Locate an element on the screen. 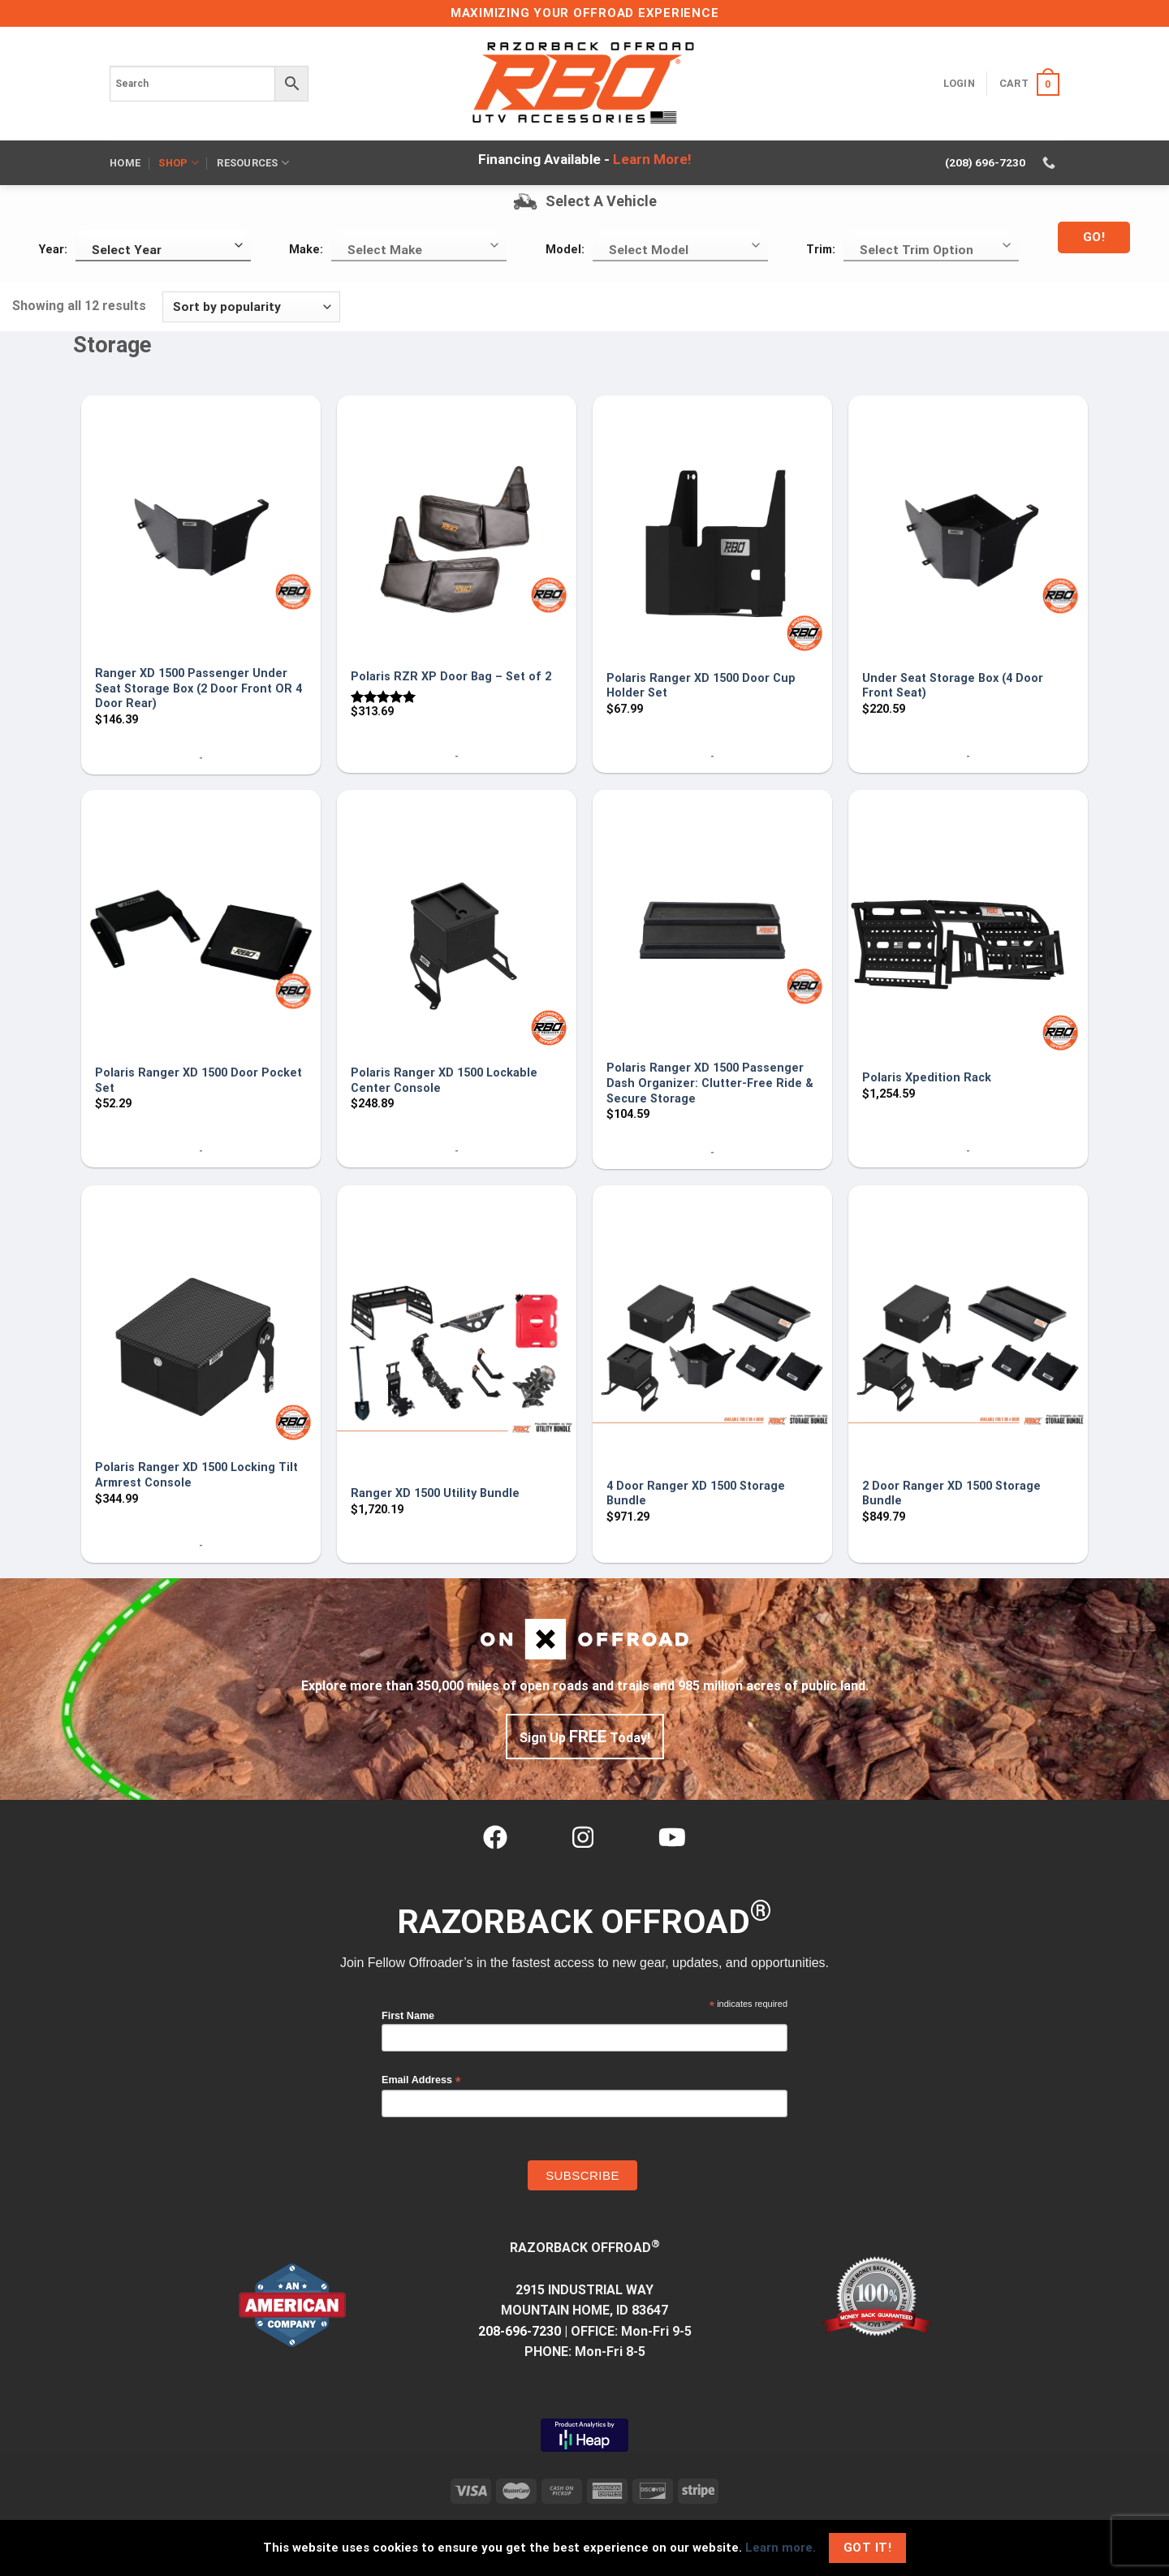 The height and width of the screenshot is (2576, 1169). 2 Door Ranger XD 1500 Storage Bundle is located at coordinates (951, 1493).